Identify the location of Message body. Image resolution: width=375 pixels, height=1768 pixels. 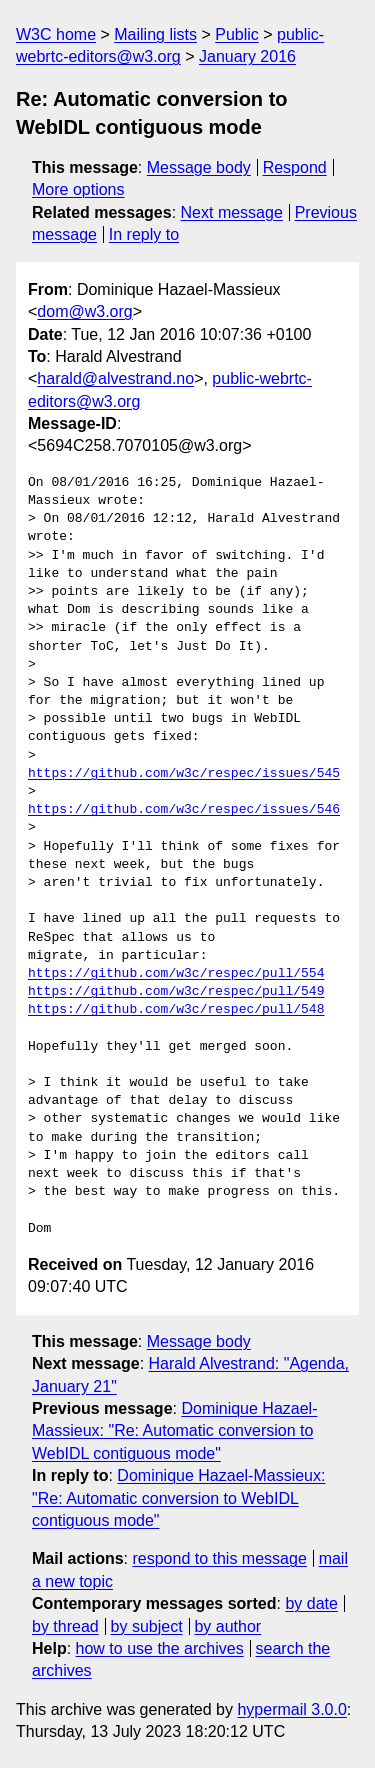
(199, 167).